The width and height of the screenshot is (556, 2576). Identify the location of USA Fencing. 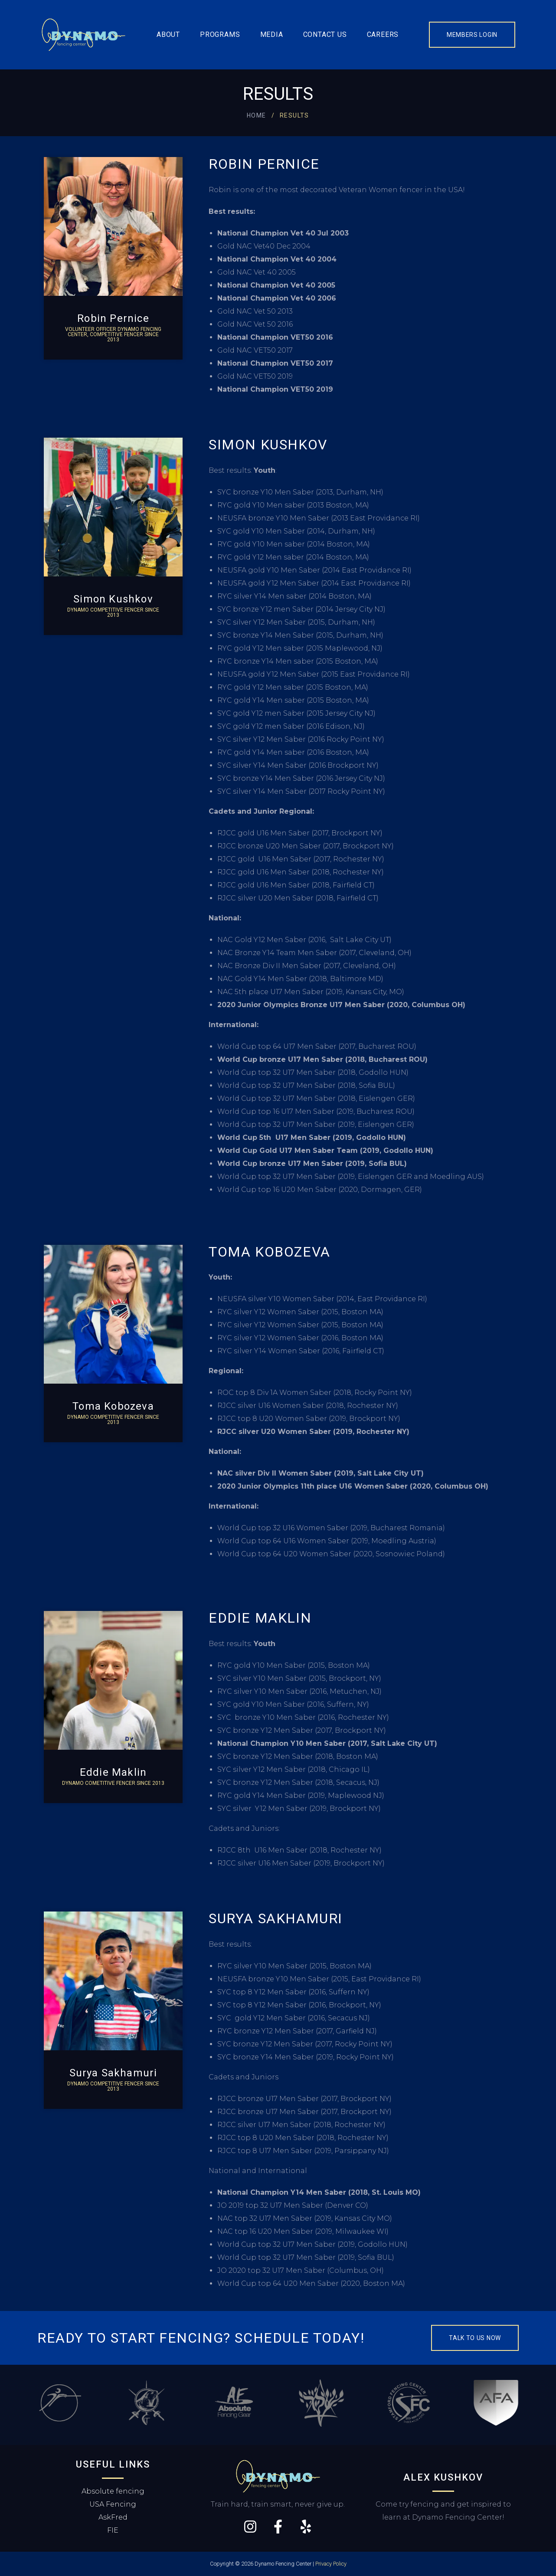
(112, 2504).